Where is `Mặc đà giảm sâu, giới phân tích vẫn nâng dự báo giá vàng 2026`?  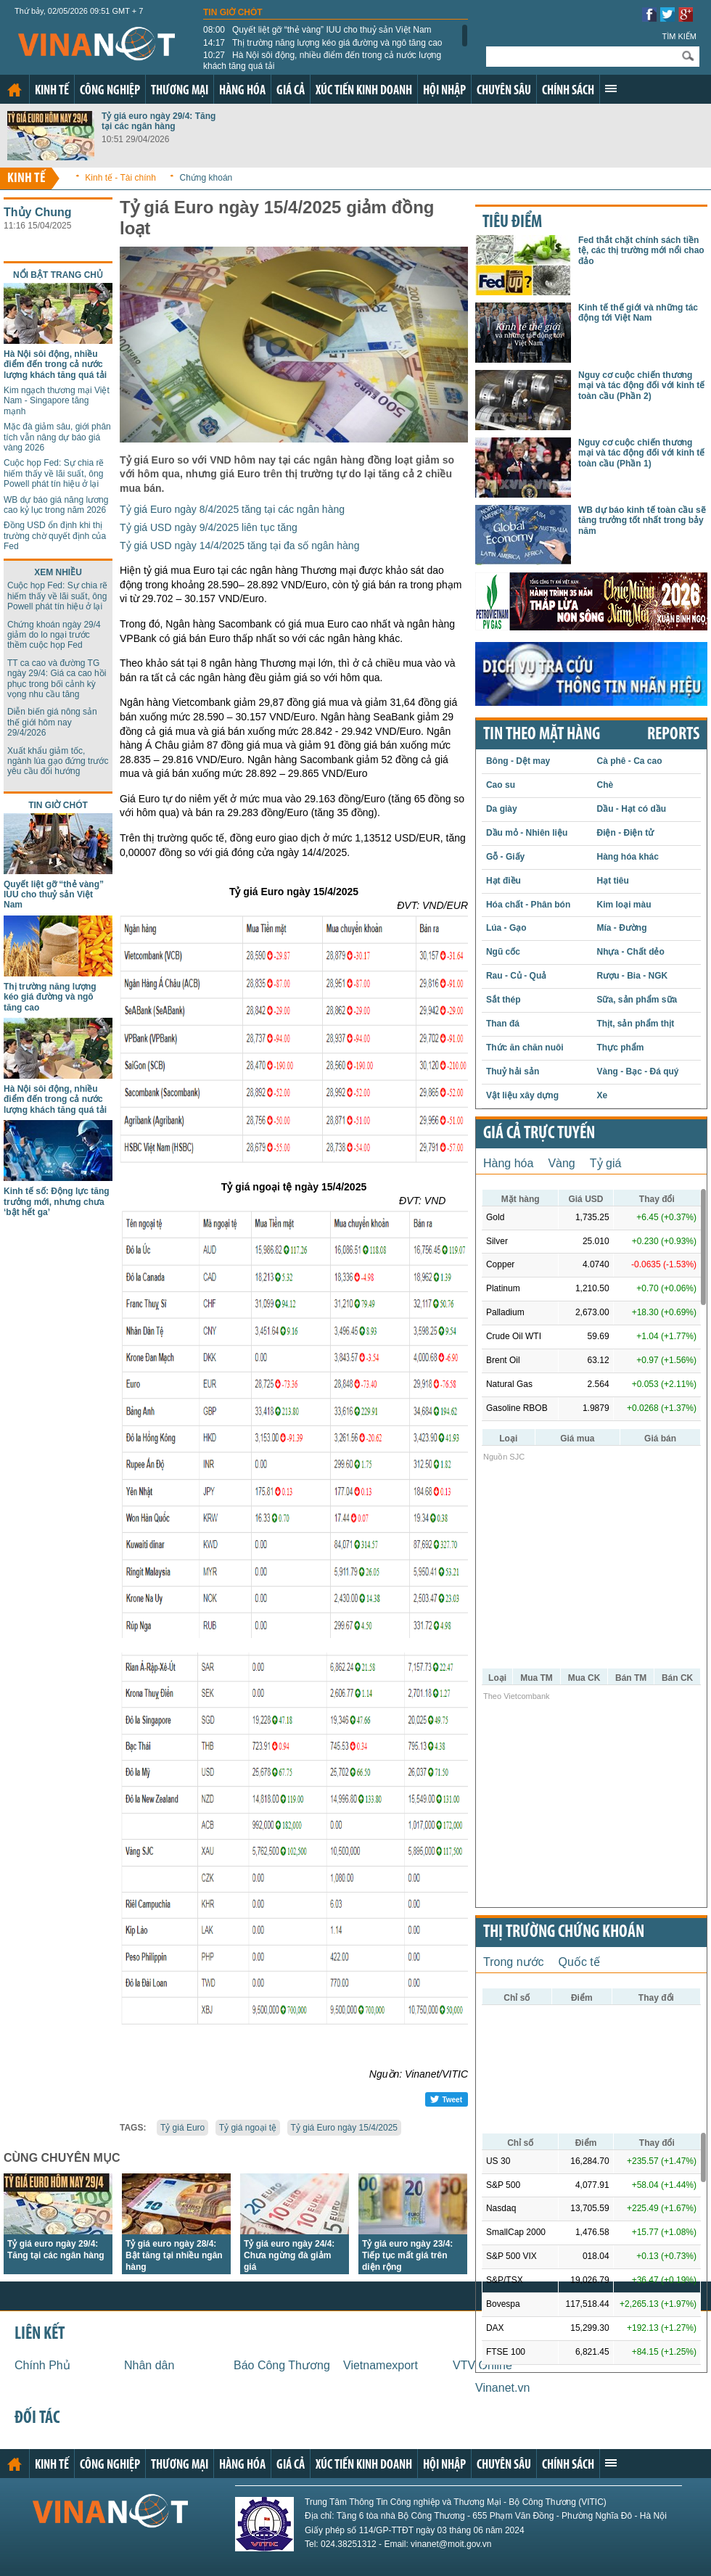
Mặc đà giảm sâu, giới phân tích vẫn nâng dự báo giá vàng 2026 is located at coordinates (57, 437).